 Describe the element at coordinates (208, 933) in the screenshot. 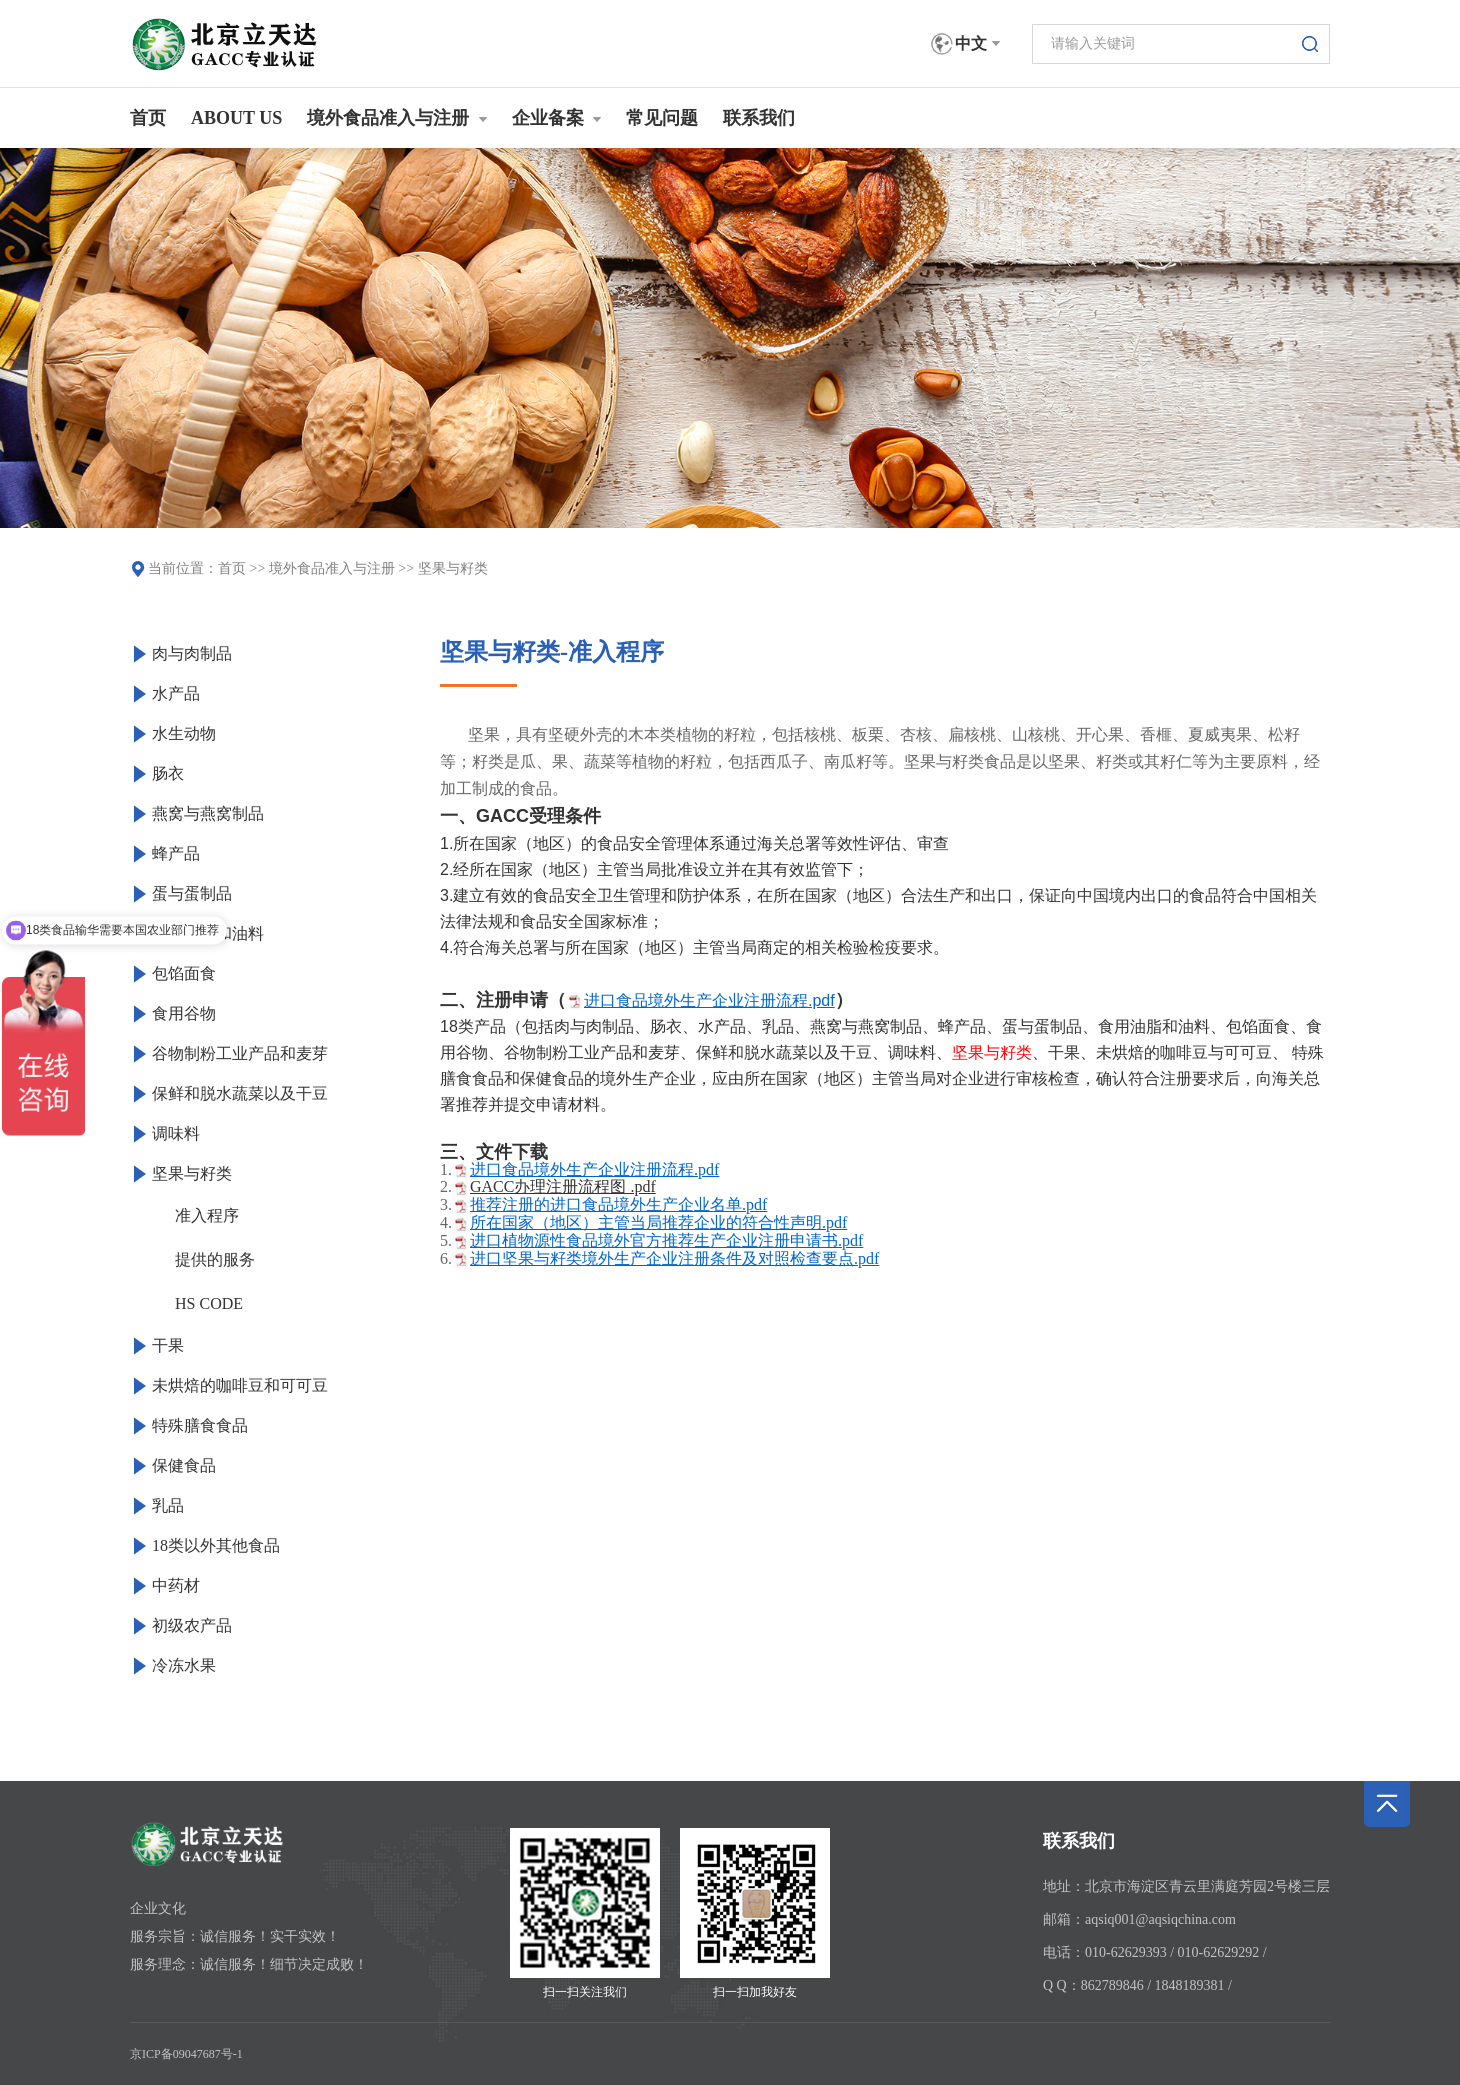

I see `食用油脂和油料` at that location.